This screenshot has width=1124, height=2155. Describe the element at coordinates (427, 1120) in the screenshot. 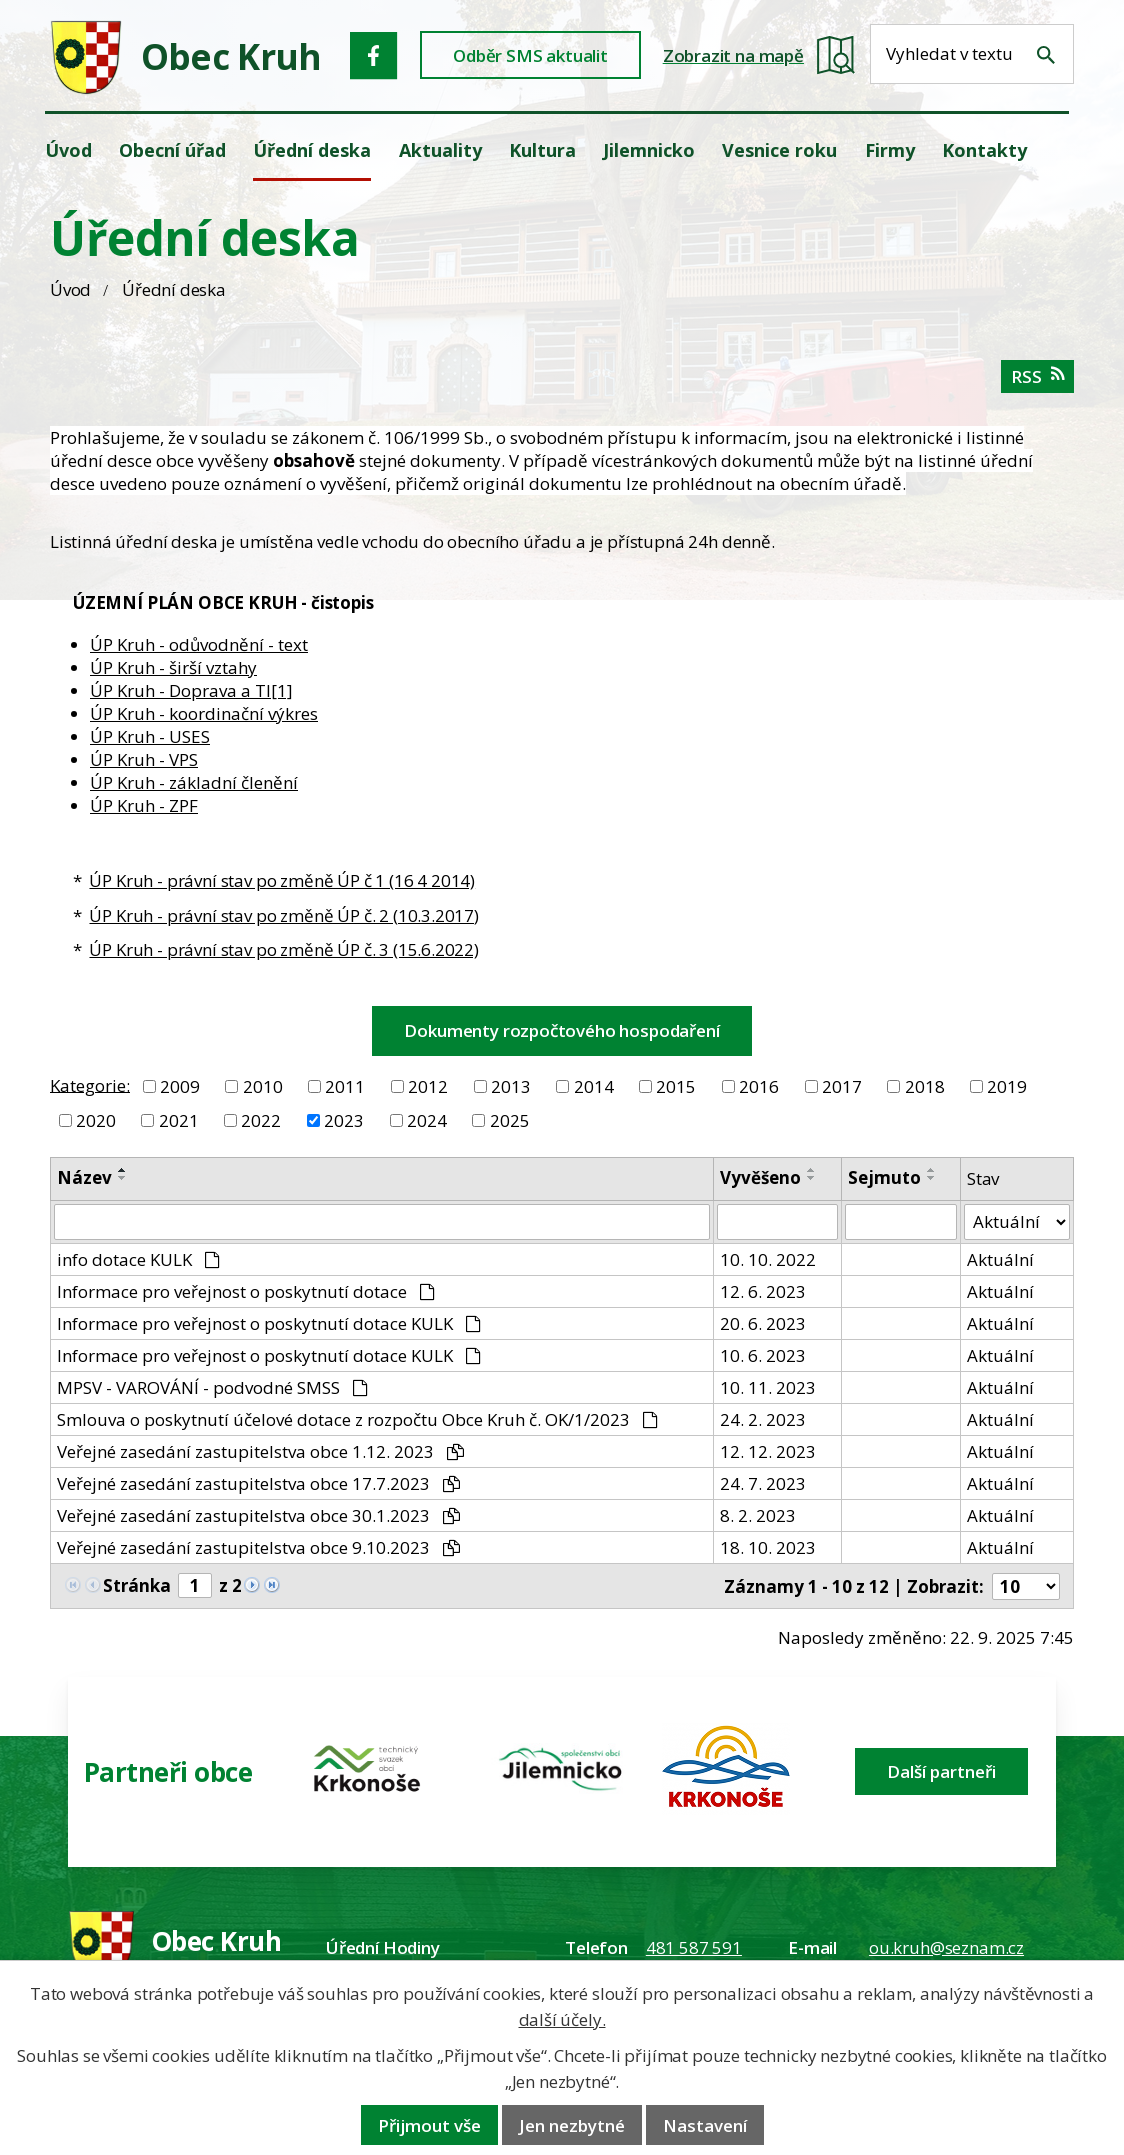

I see `2024` at that location.